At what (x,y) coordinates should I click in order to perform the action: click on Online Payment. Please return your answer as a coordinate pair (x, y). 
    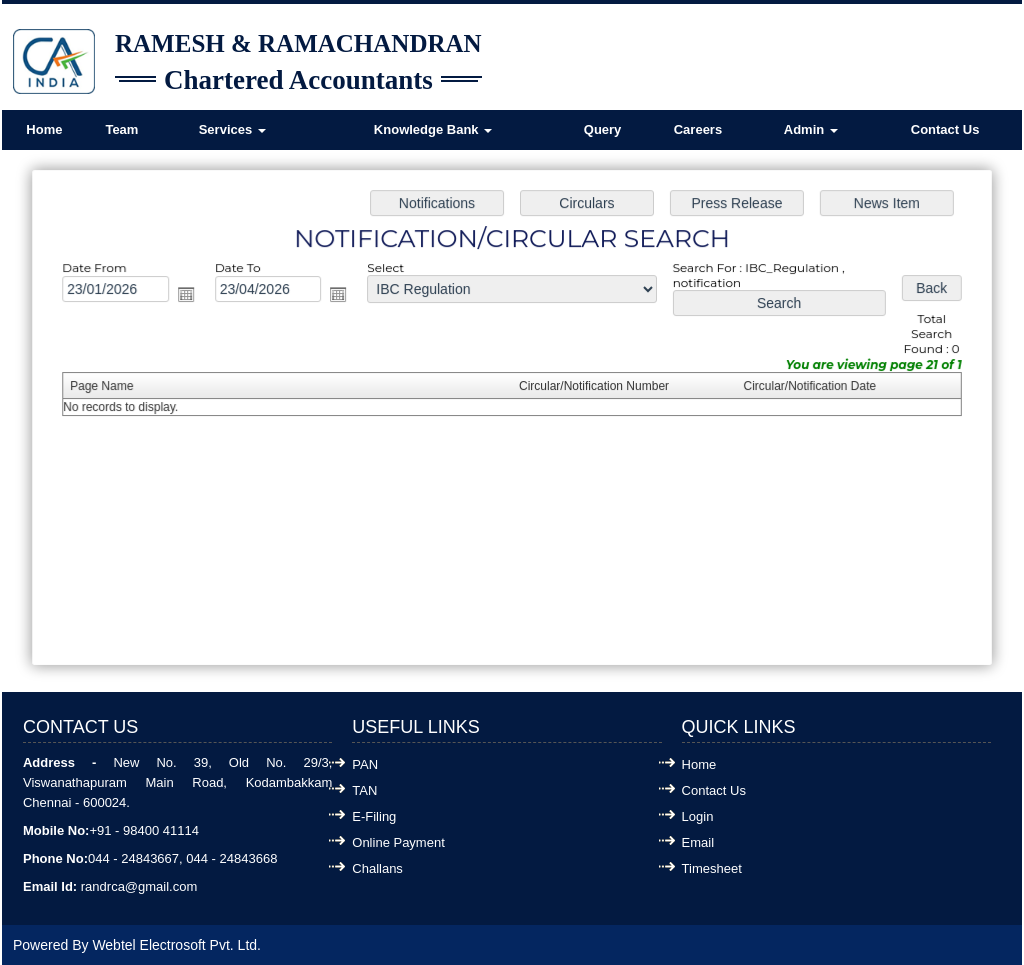
    Looking at the image, I should click on (398, 842).